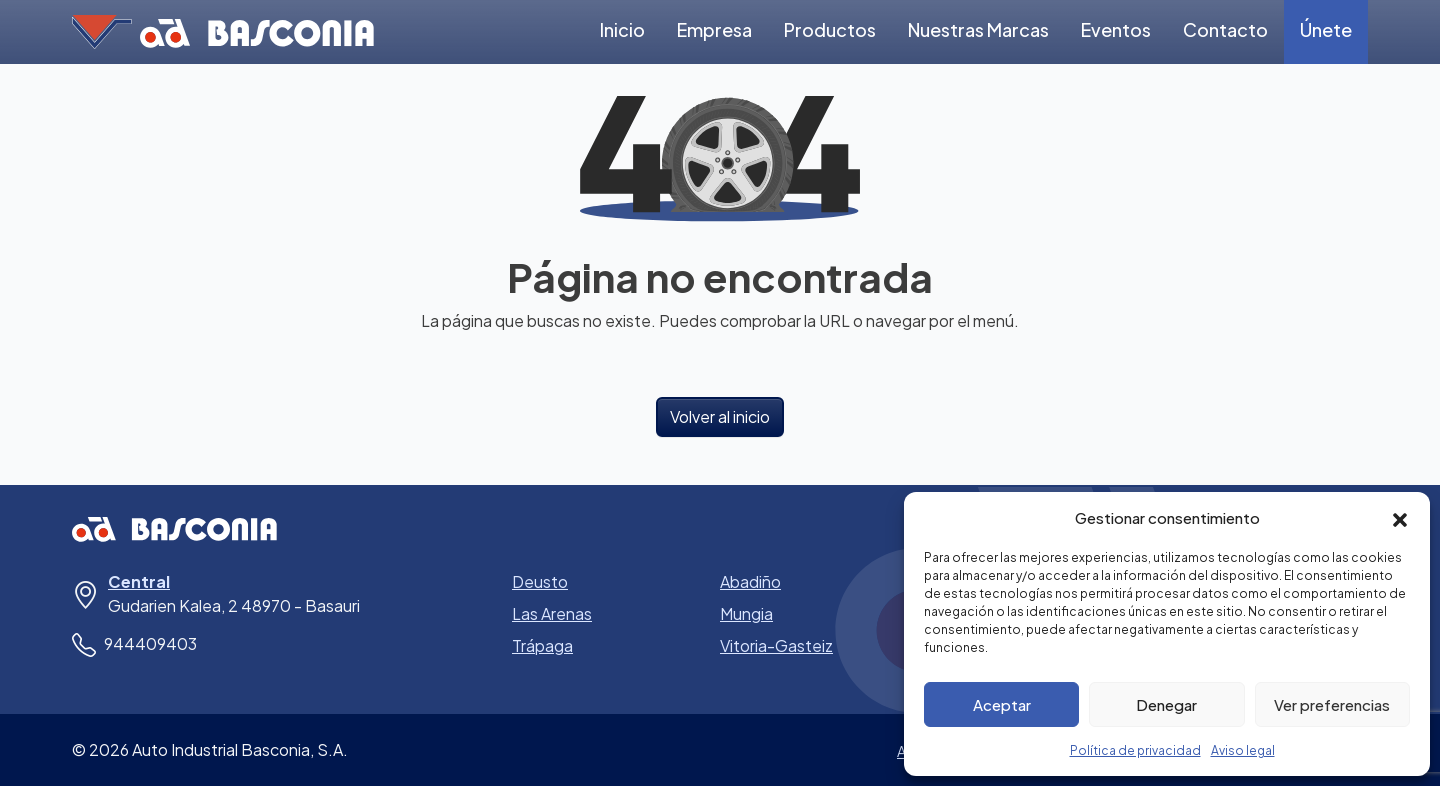 The height and width of the screenshot is (786, 1440). I want to click on Empresa, so click(714, 29).